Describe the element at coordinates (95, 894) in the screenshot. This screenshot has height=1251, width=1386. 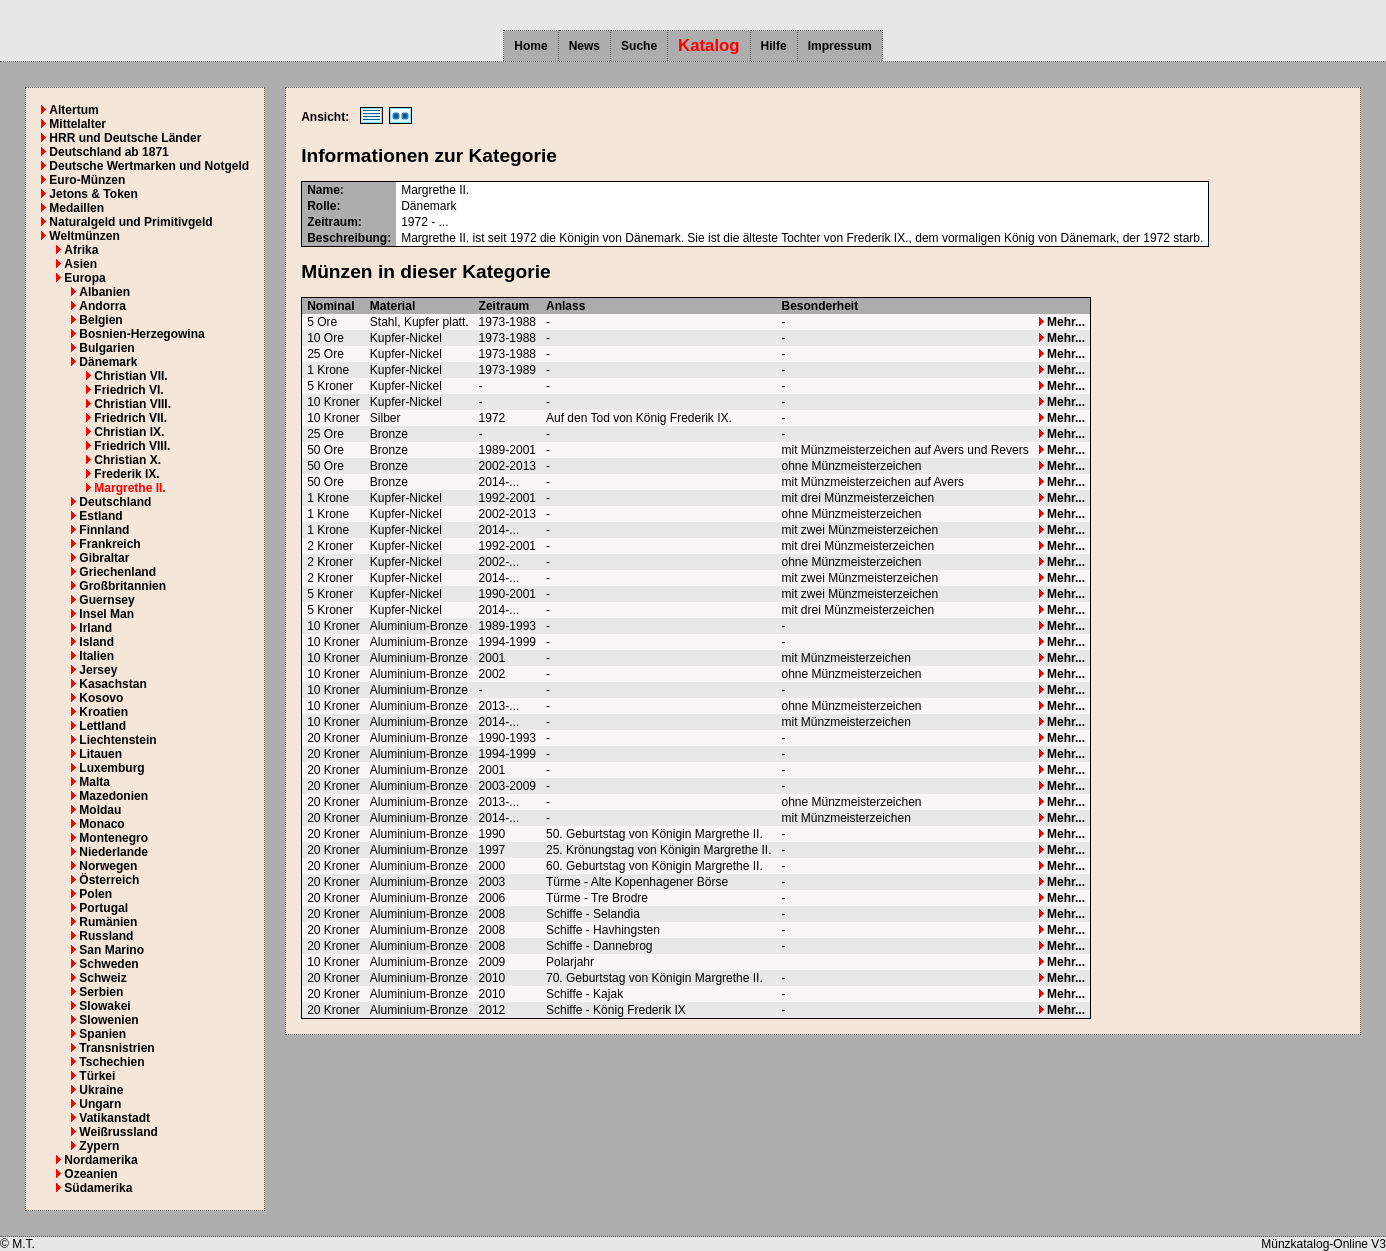
I see `Polen` at that location.